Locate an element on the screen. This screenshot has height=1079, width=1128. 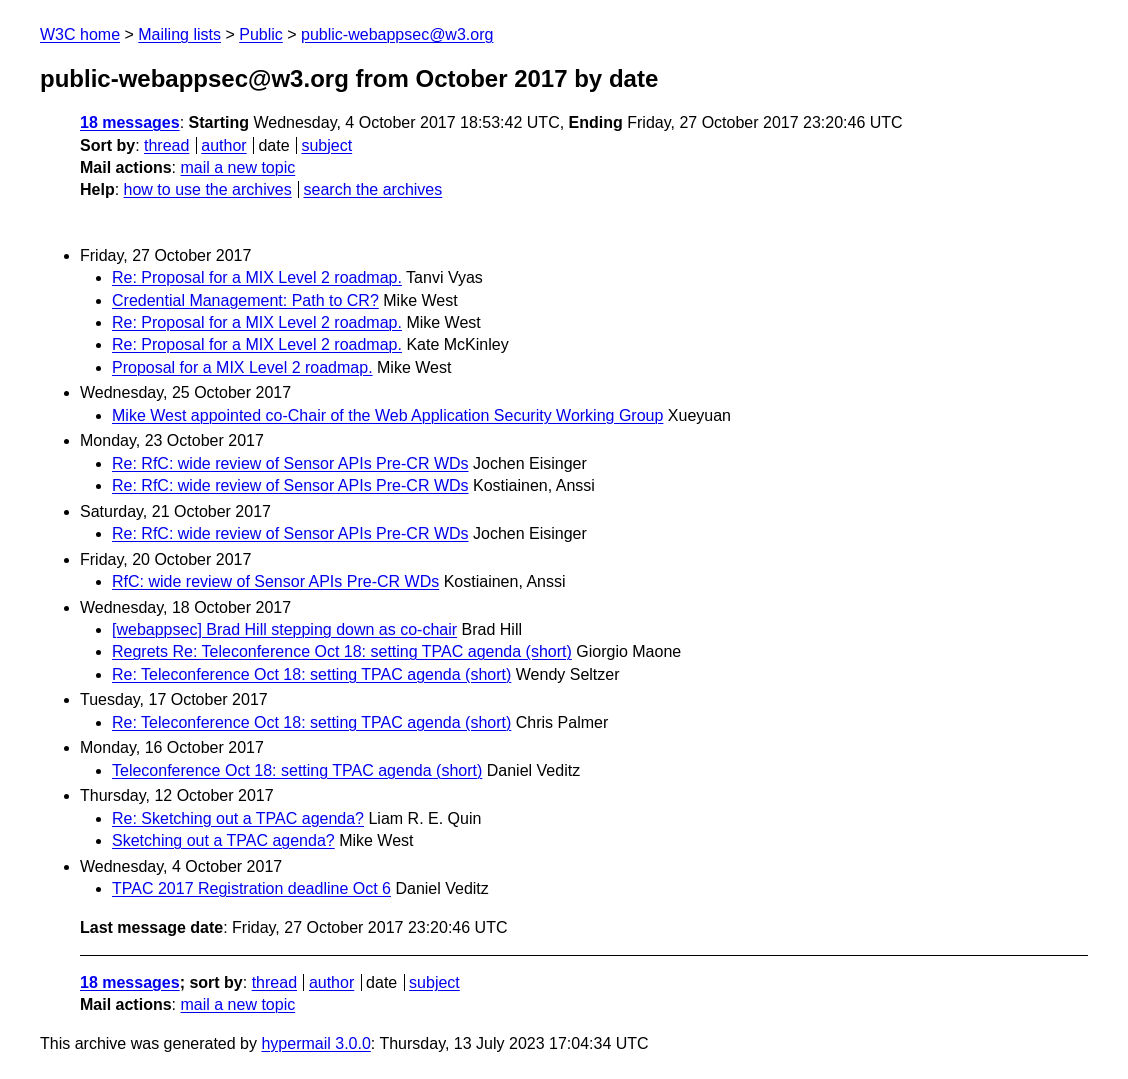
public-webappsec@w3.org is located at coordinates (397, 34).